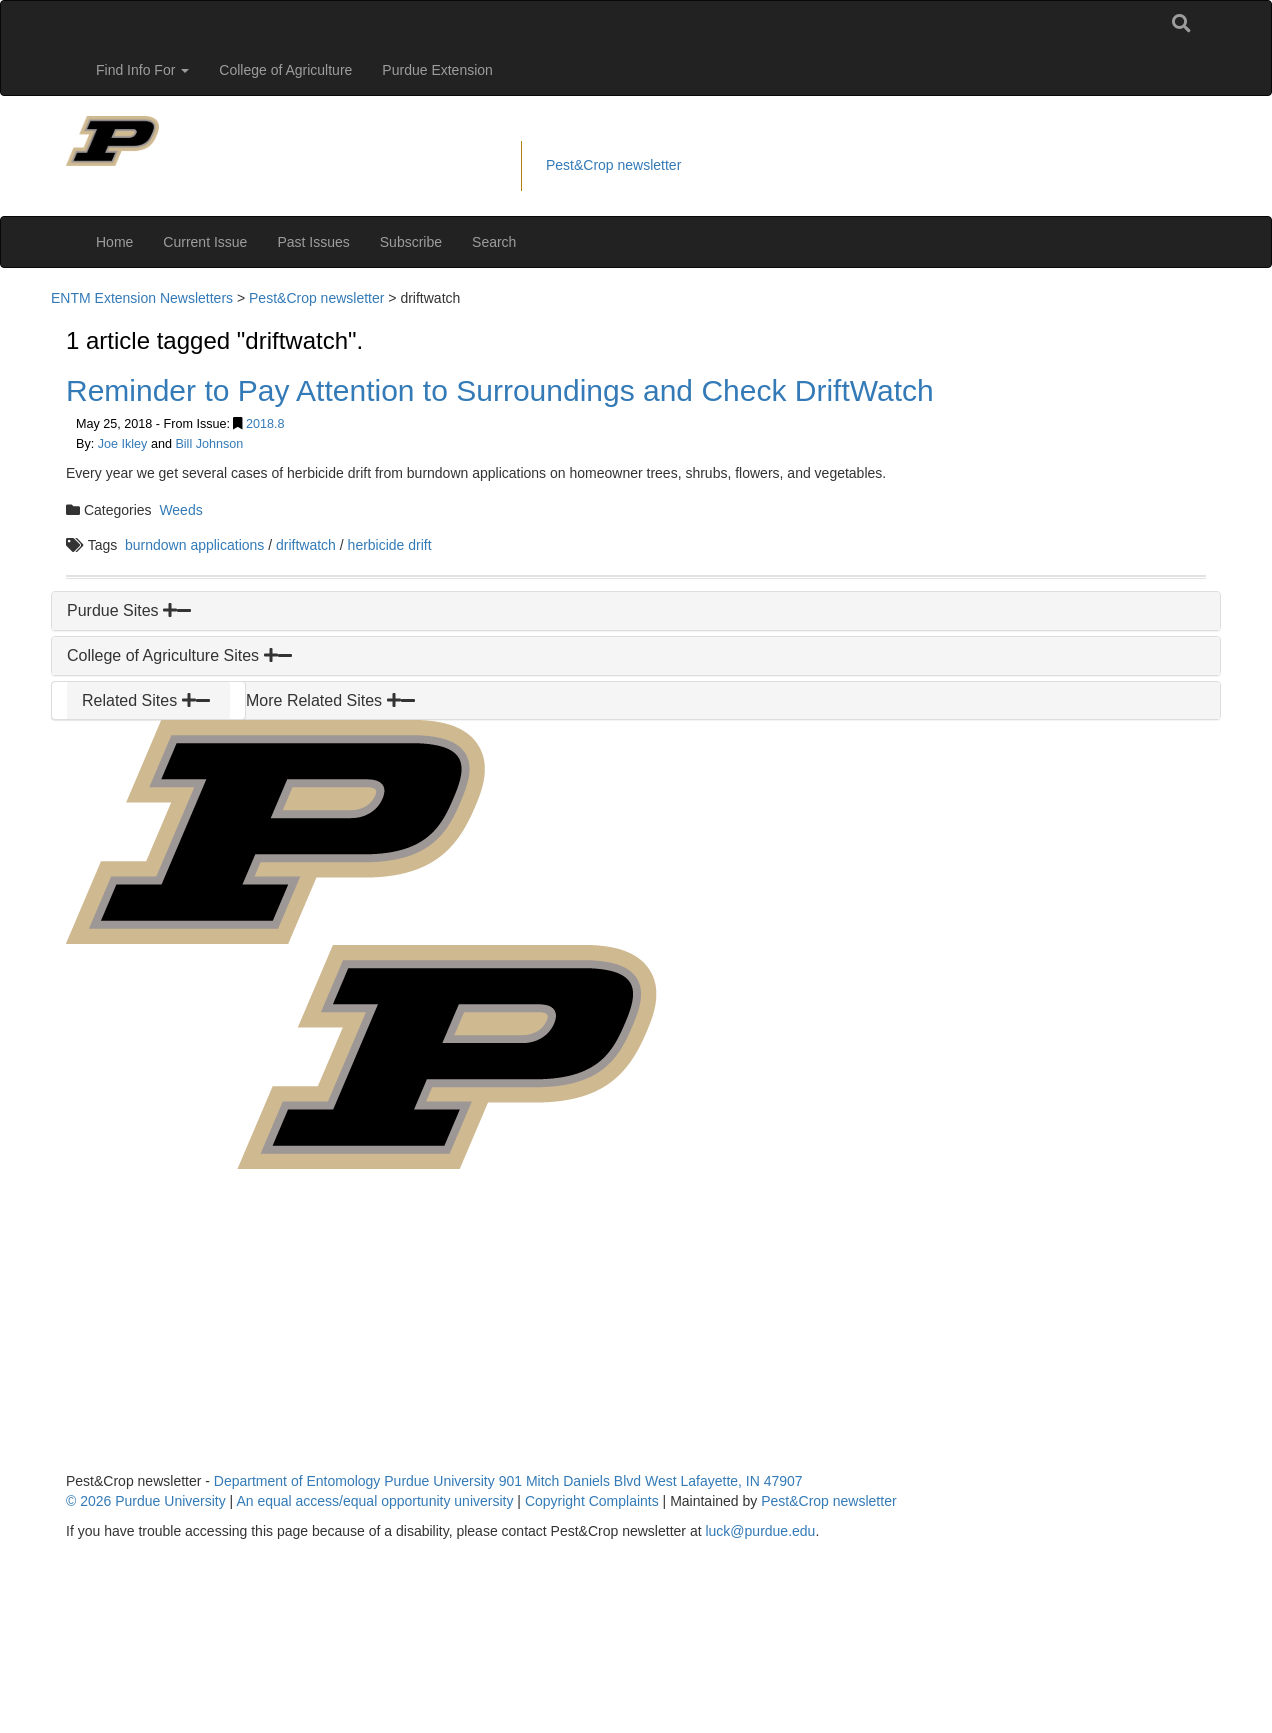  Describe the element at coordinates (180, 510) in the screenshot. I see `Weeds` at that location.